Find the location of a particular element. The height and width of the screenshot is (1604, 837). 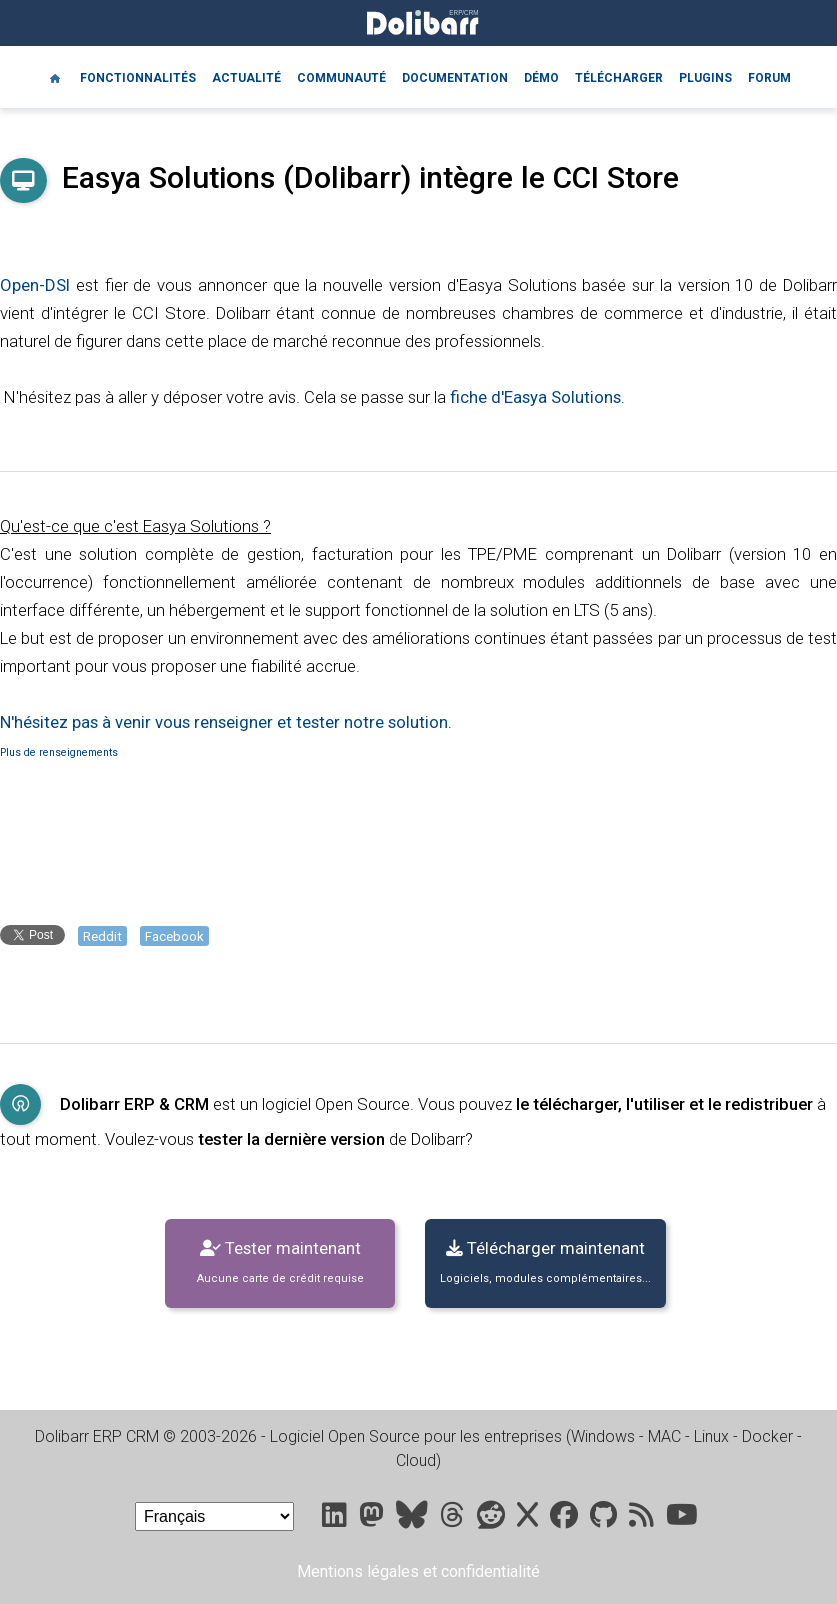

Plugins [Marketplace DoliStore] is located at coordinates (705, 78).